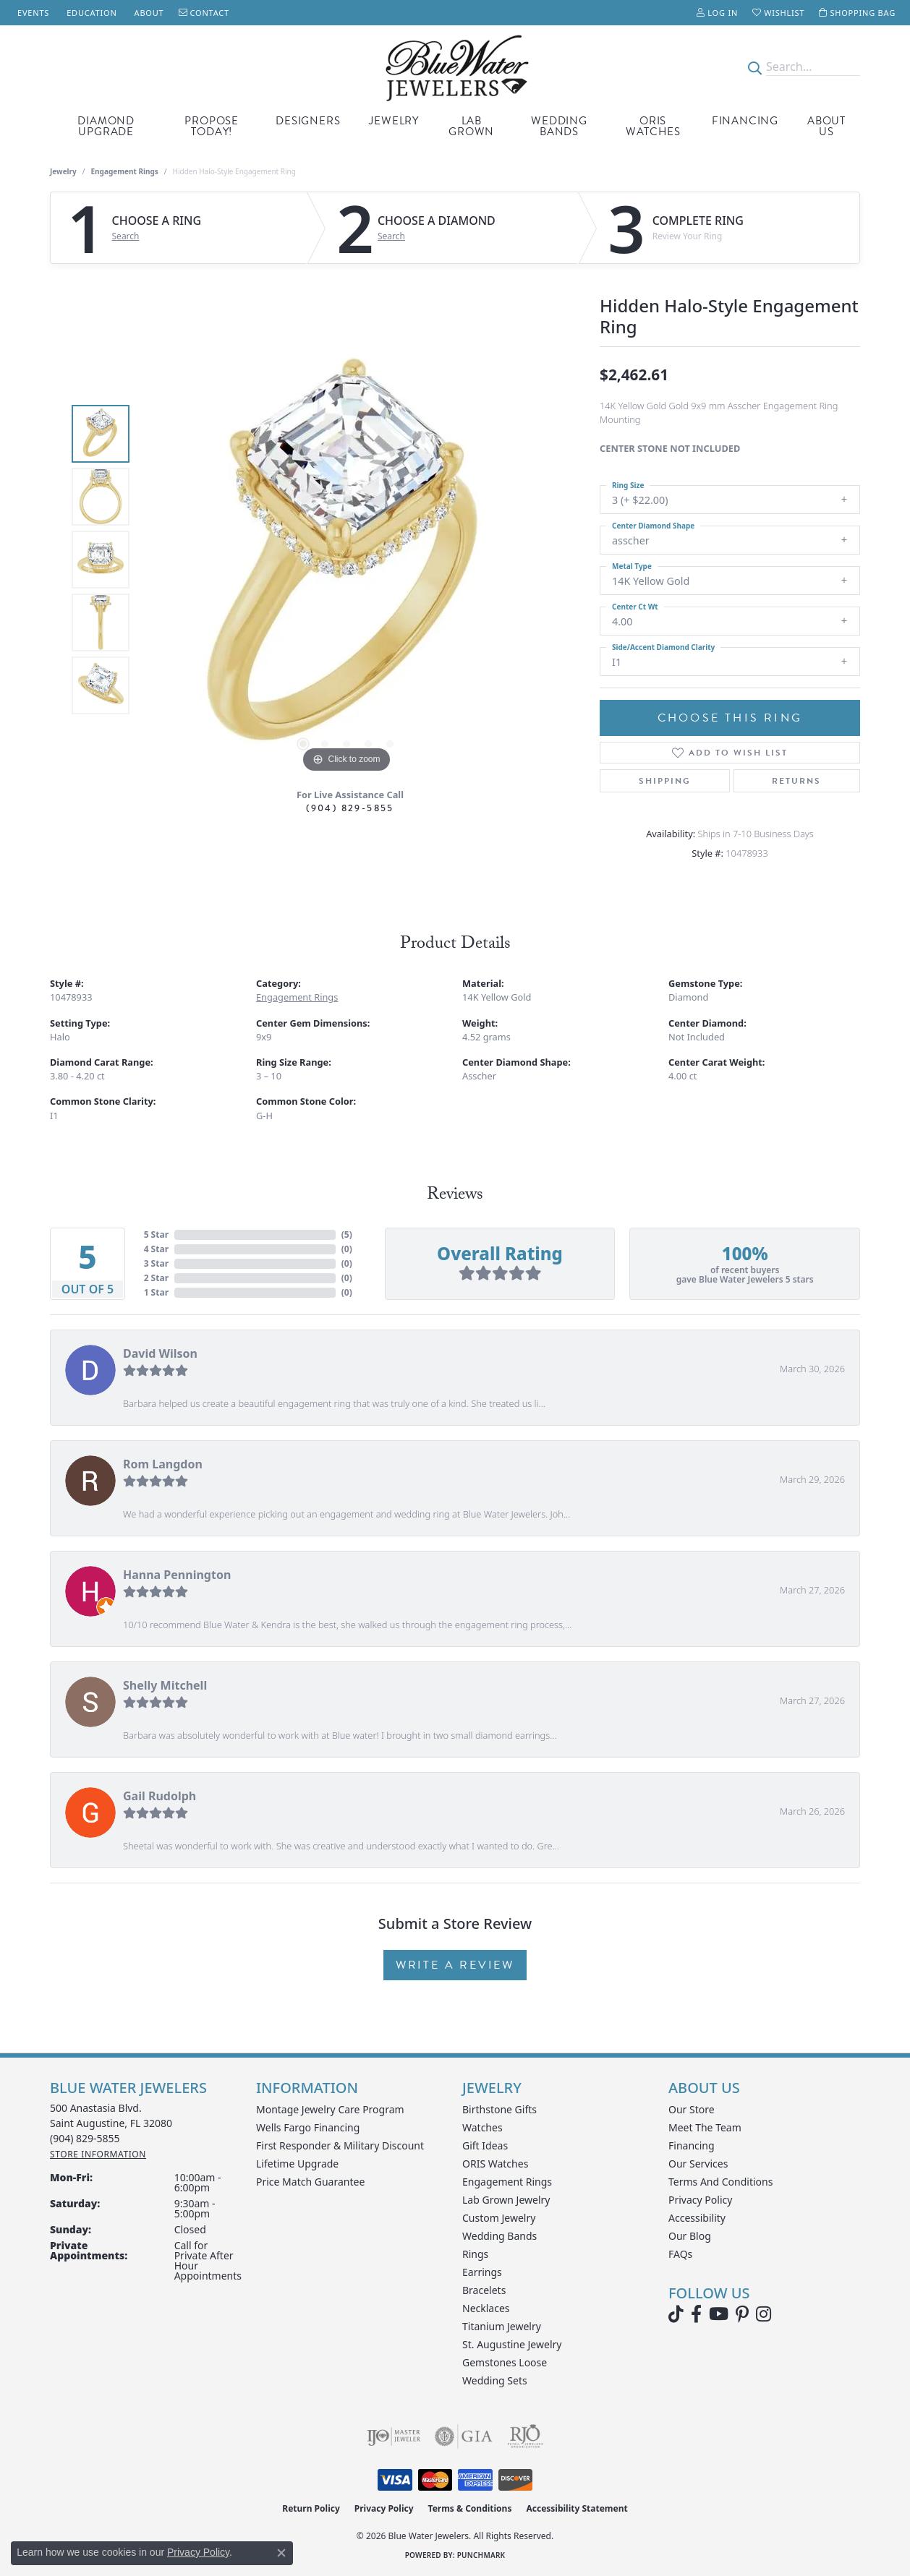 This screenshot has height=2576, width=910. What do you see at coordinates (454, 66) in the screenshot?
I see `[Blue Water Jewelers logo - Go to homepage]` at bounding box center [454, 66].